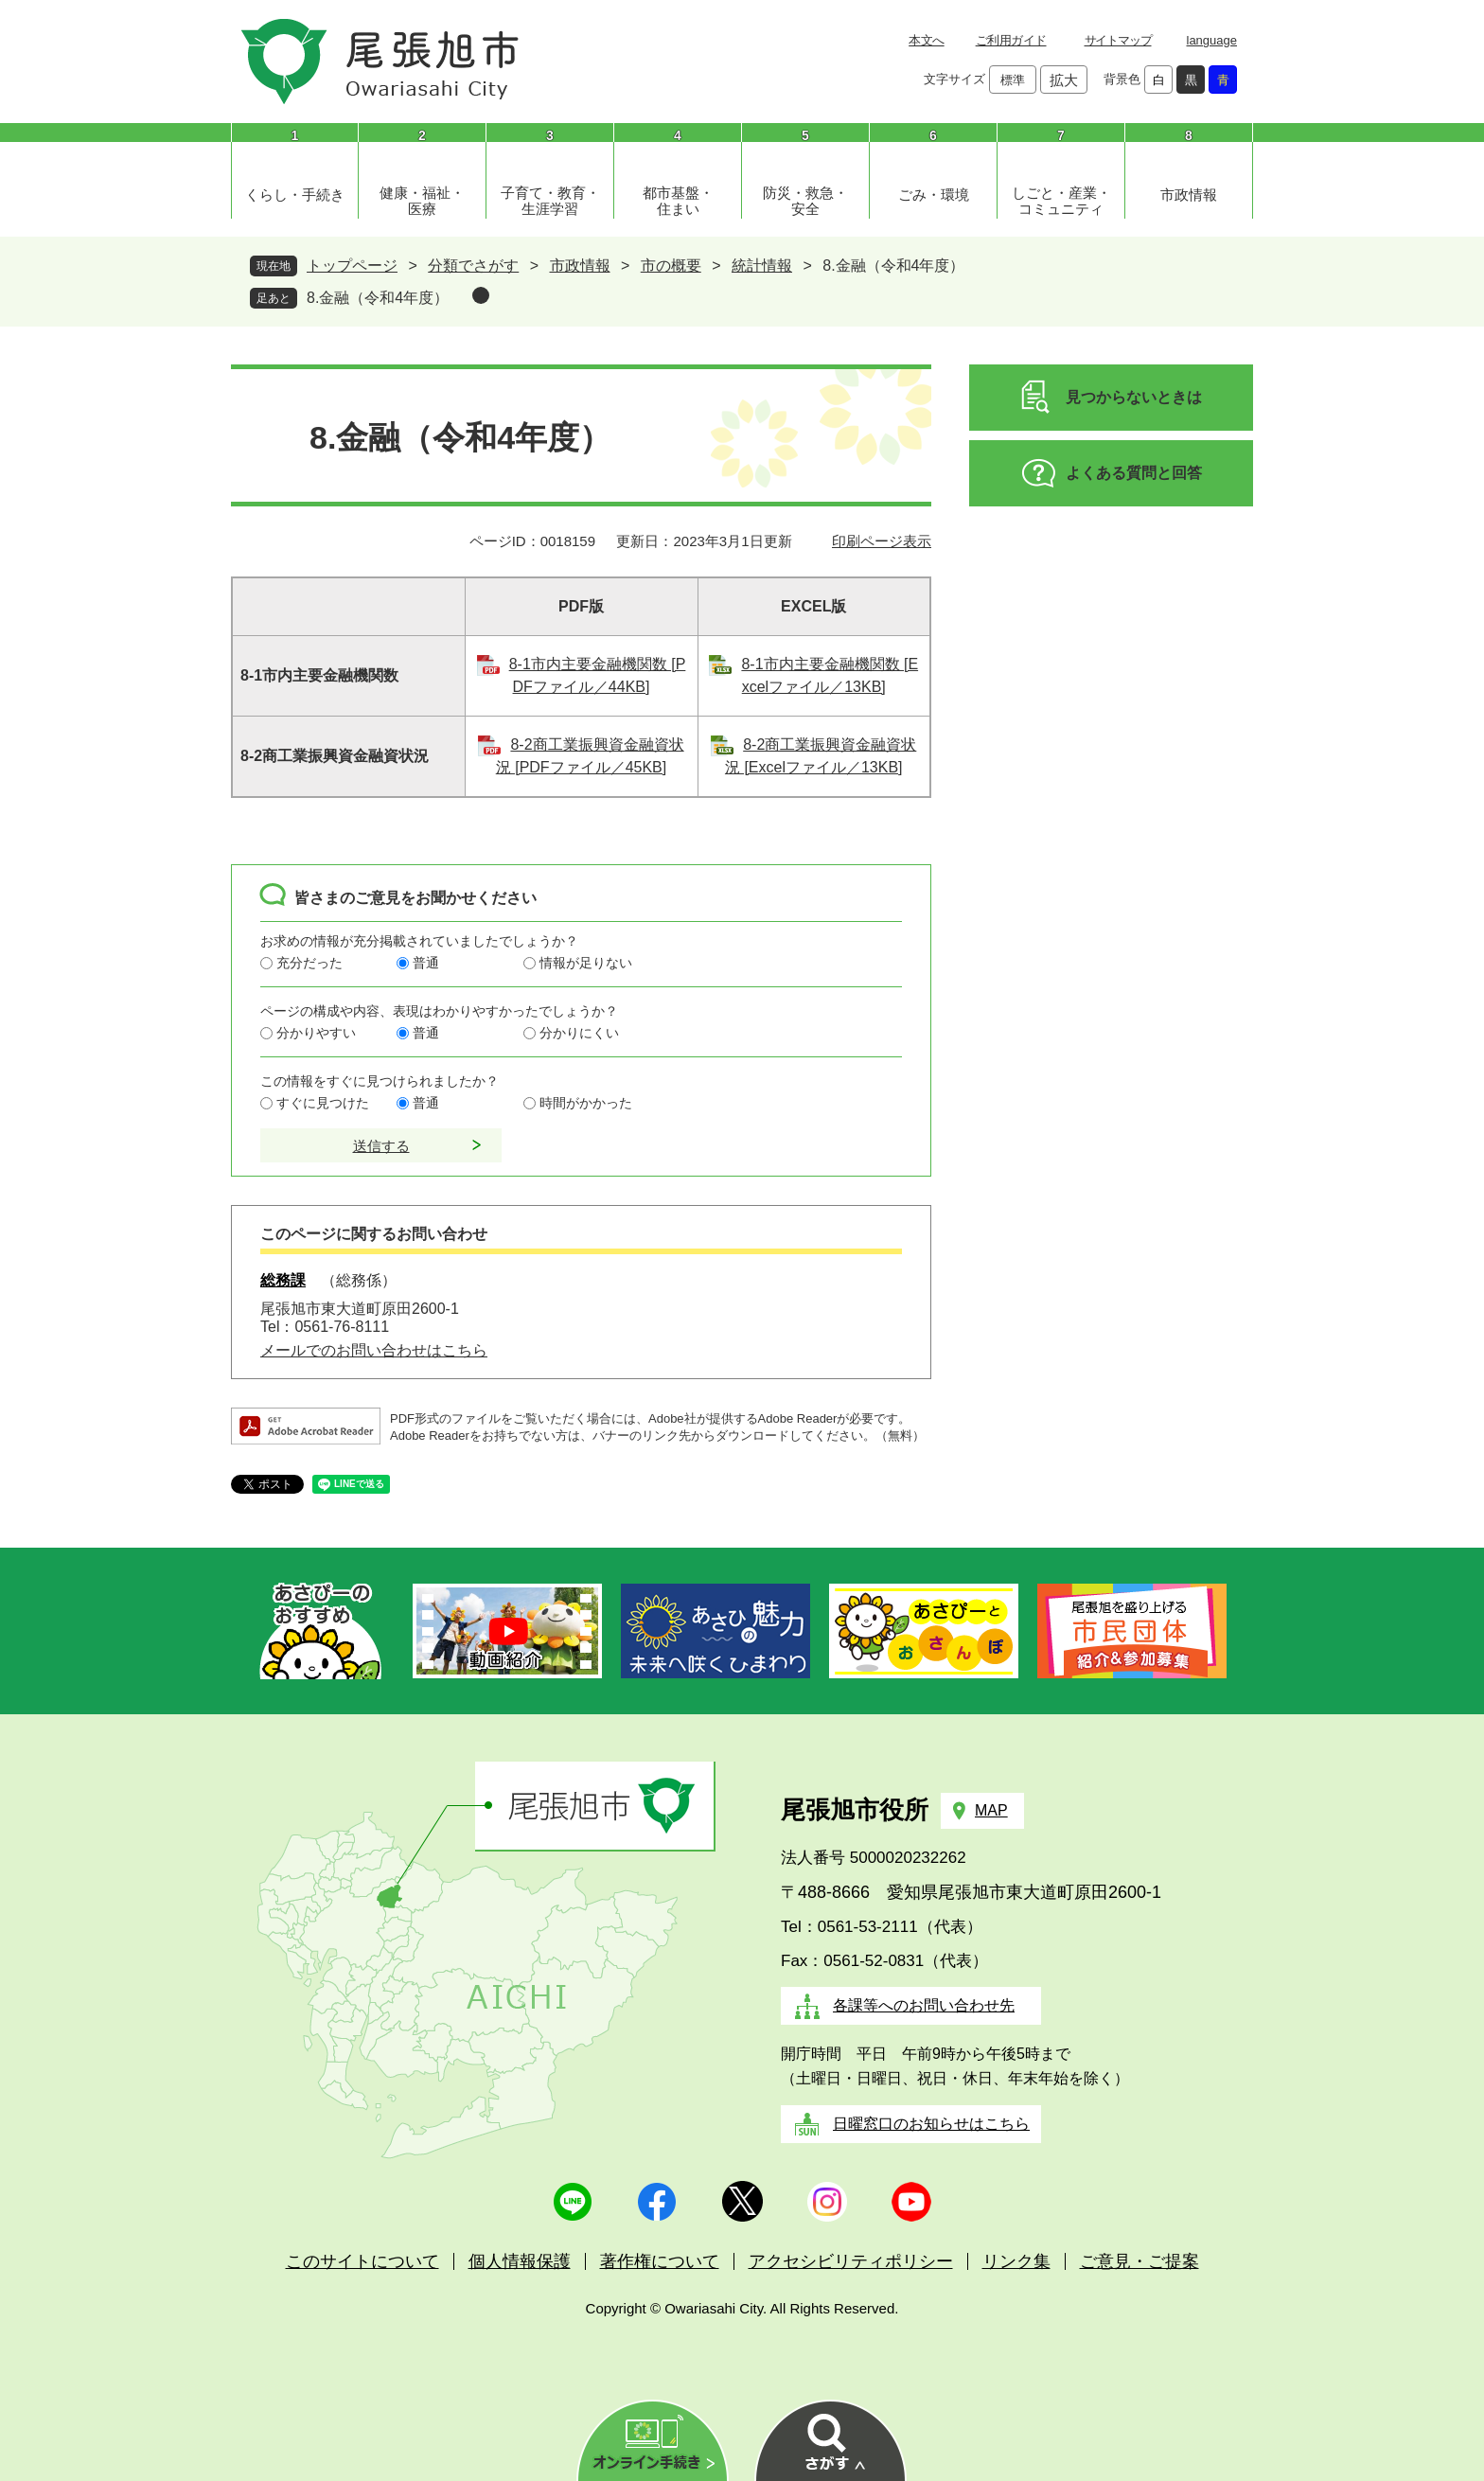 This screenshot has width=1484, height=2481. Describe the element at coordinates (473, 265) in the screenshot. I see `分類でさがす` at that location.